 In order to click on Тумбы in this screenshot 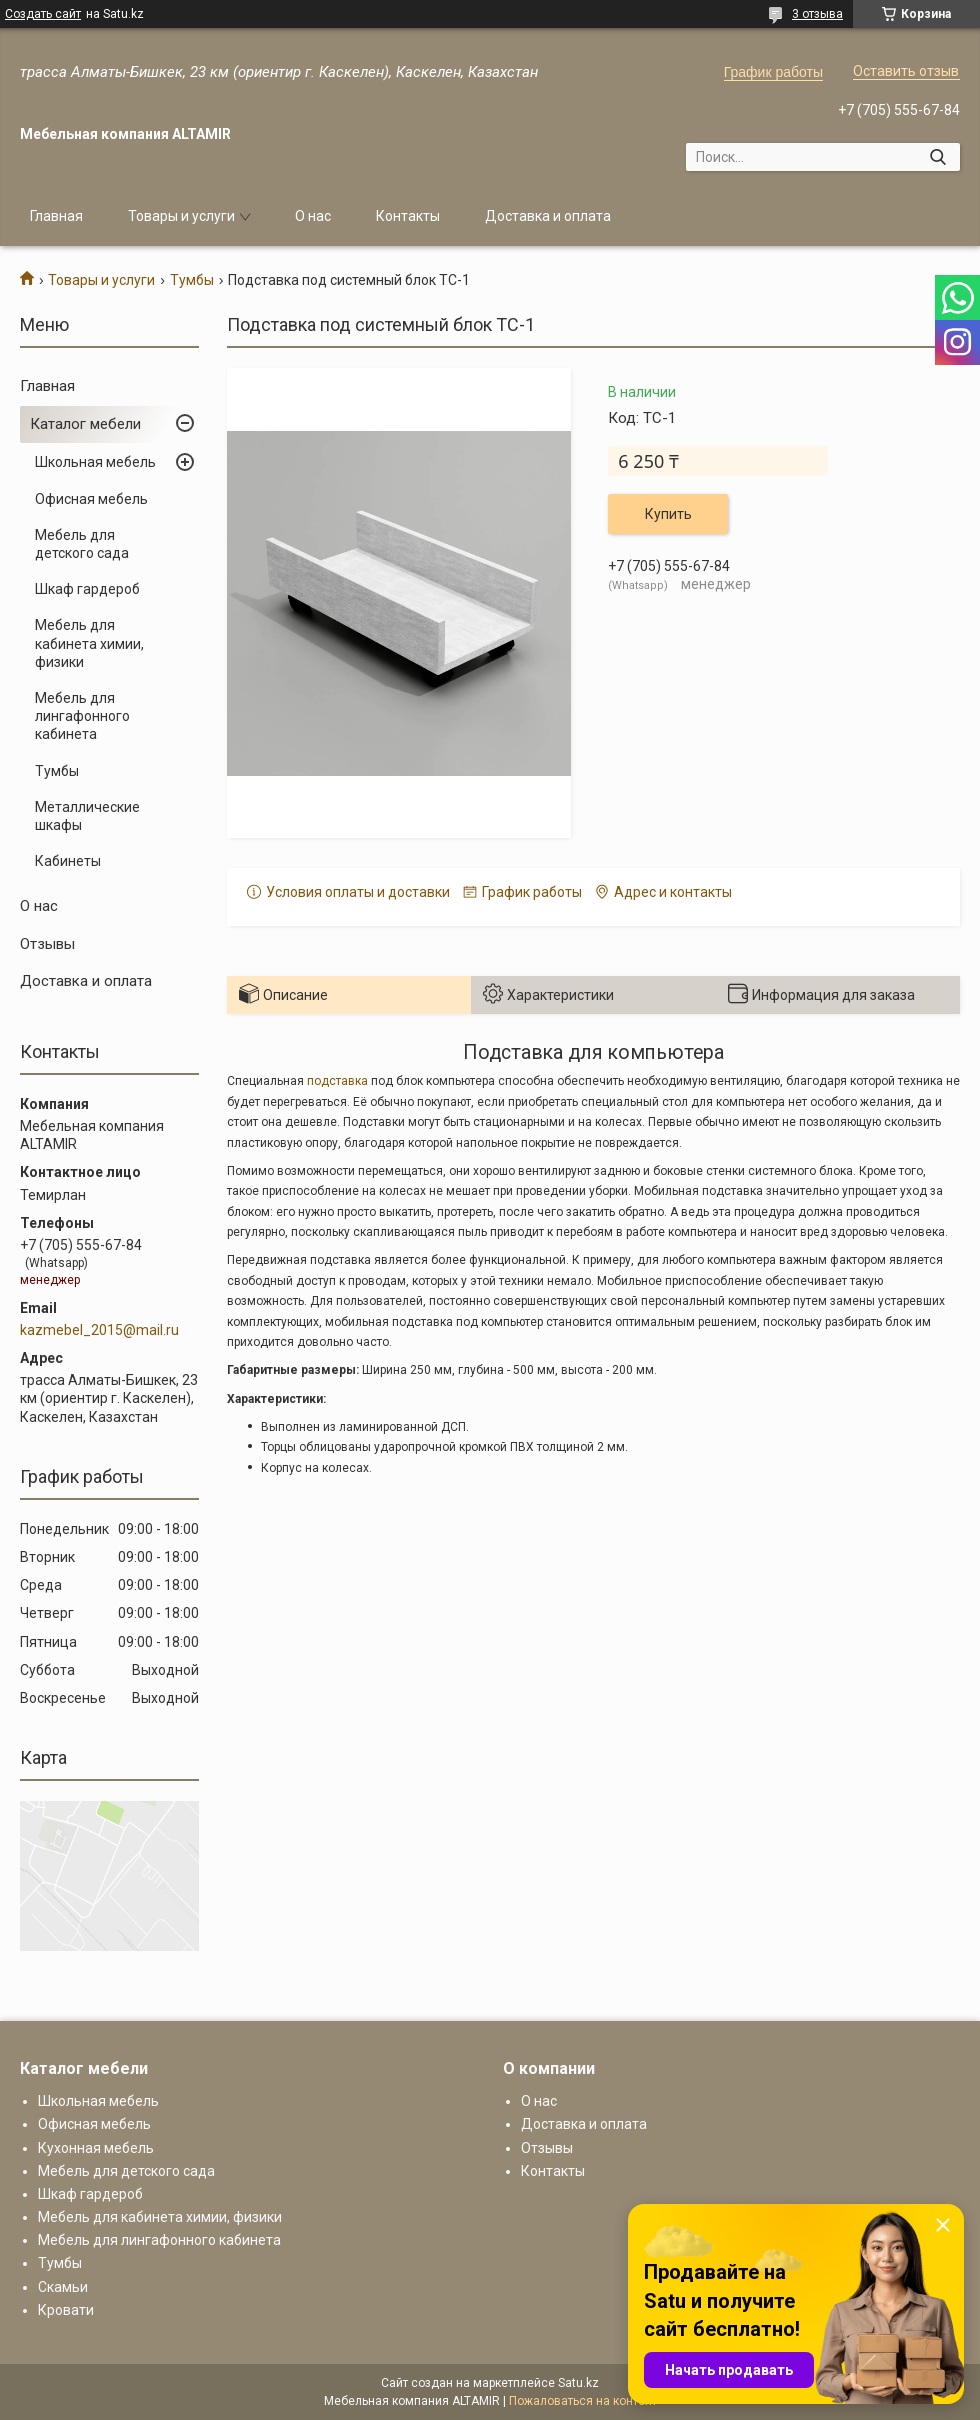, I will do `click(192, 280)`.